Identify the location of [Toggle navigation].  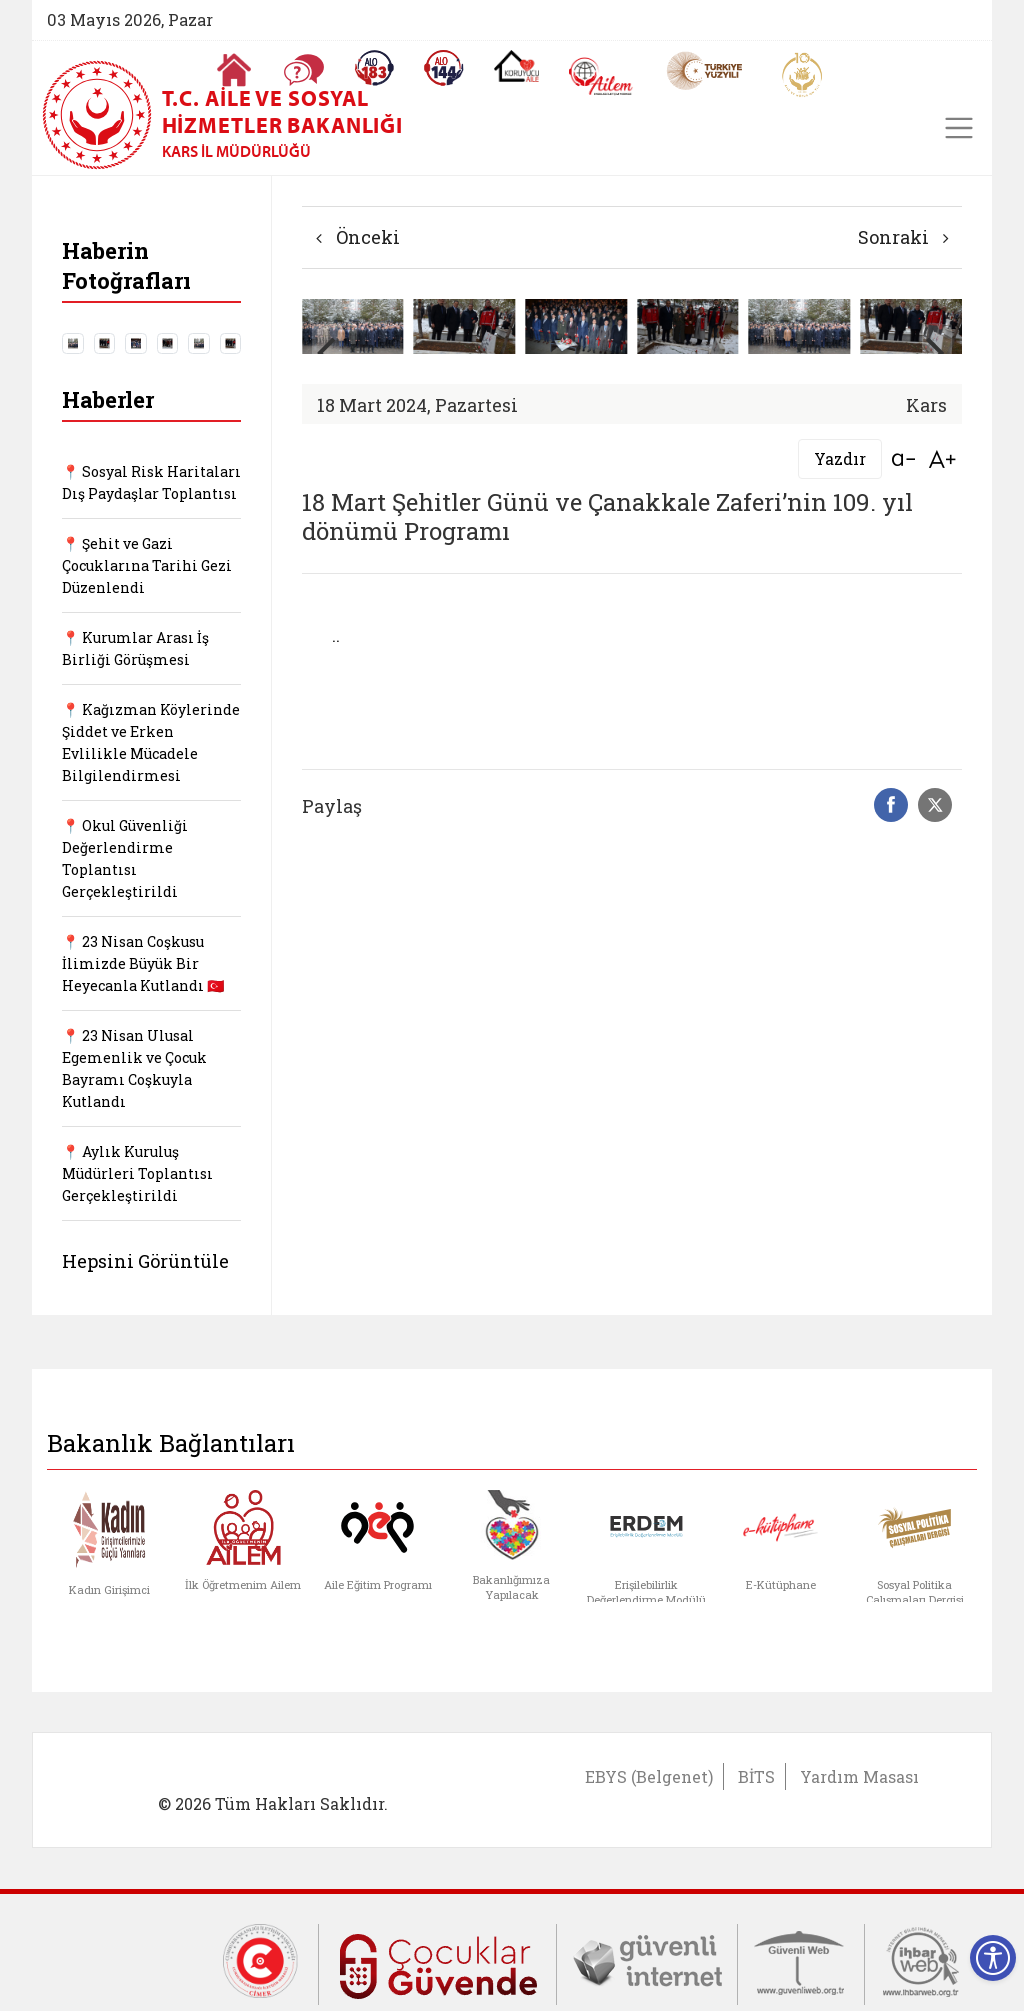
(959, 128).